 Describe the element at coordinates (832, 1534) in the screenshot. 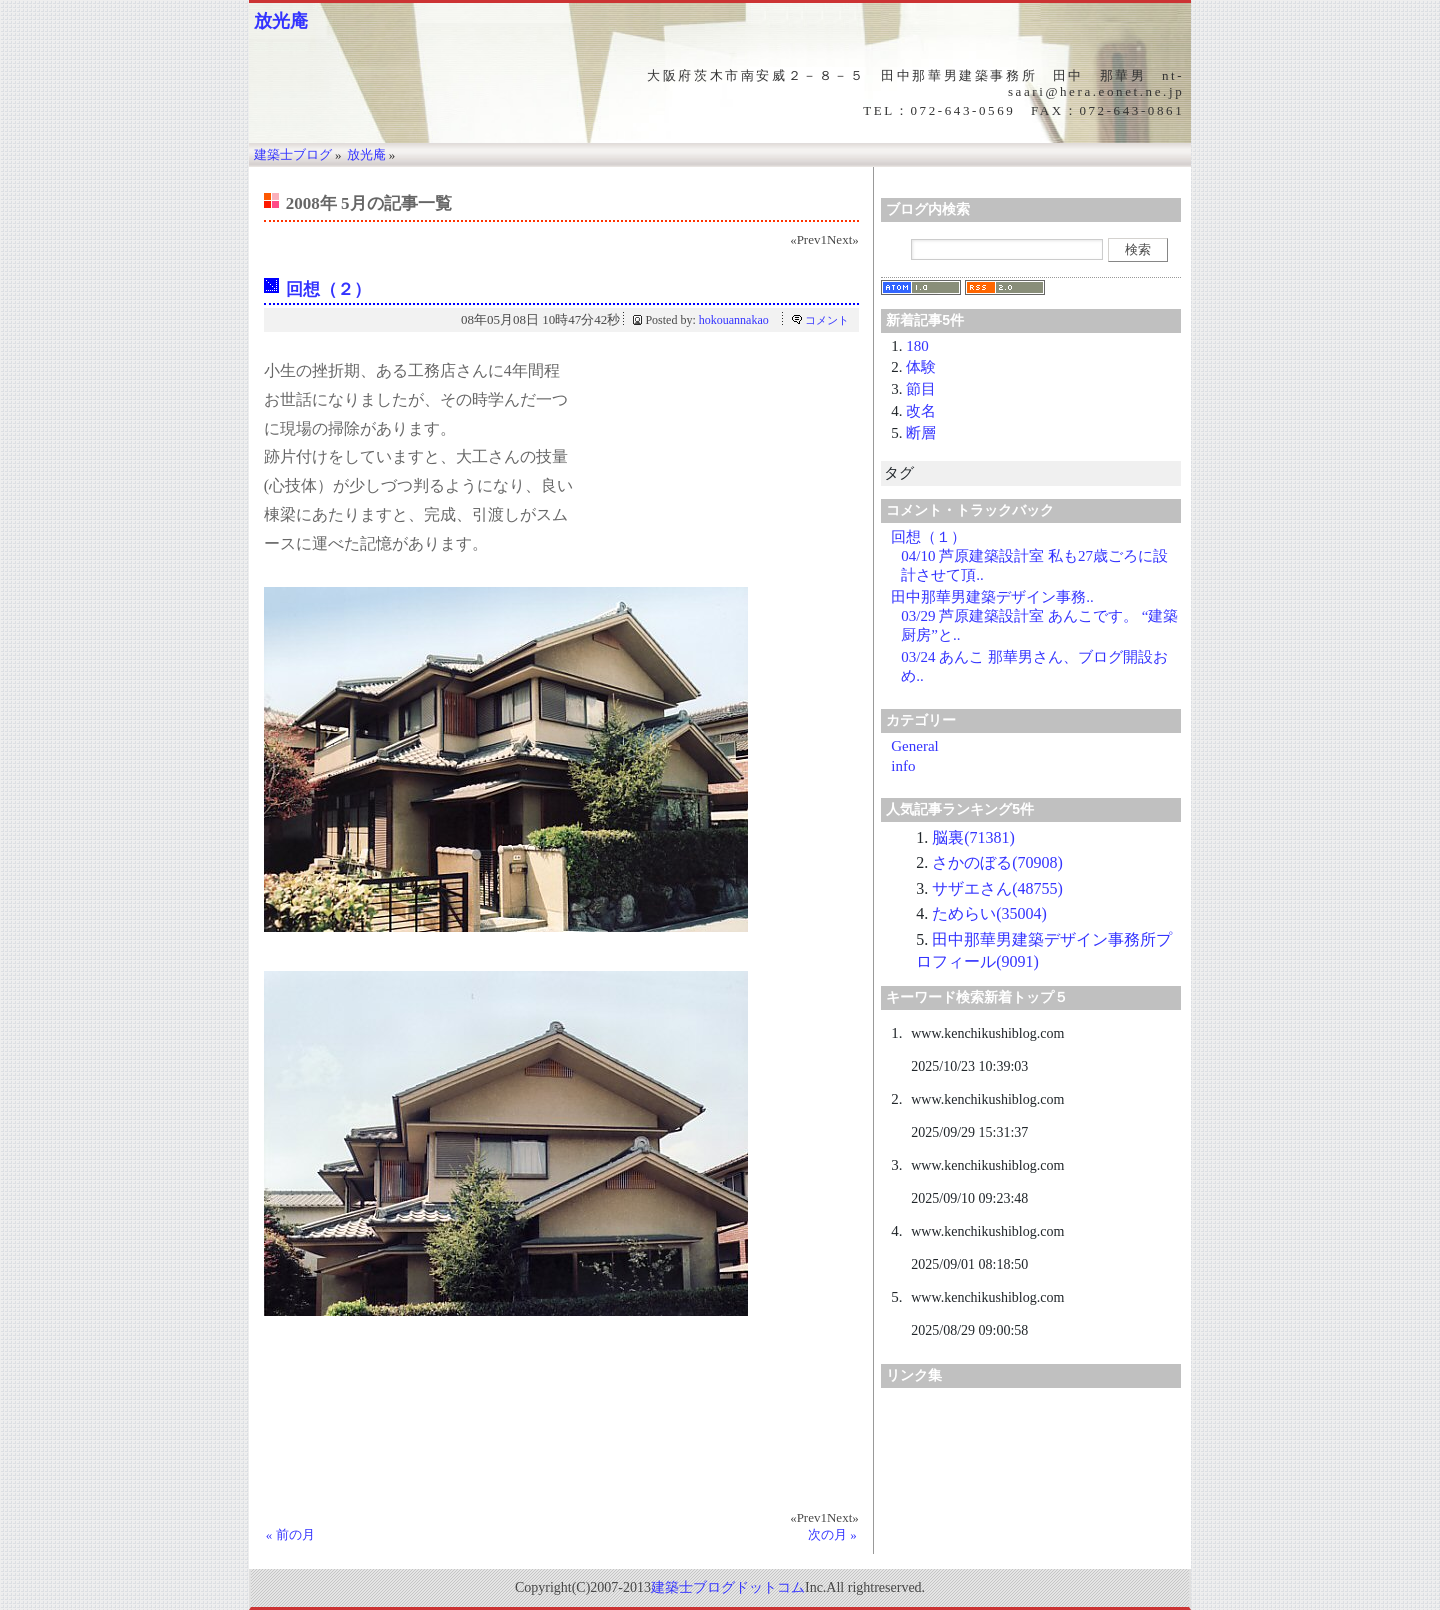

I see `次の月 »` at that location.